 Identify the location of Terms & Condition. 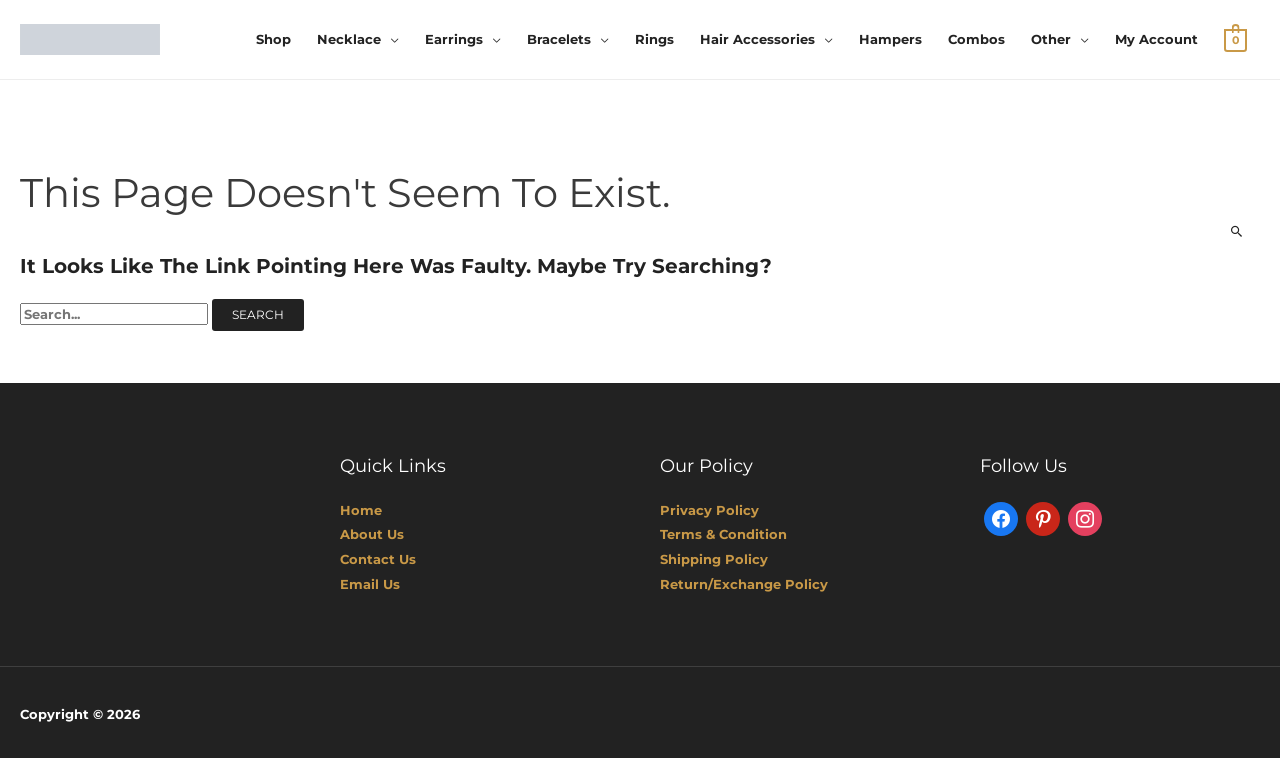
(723, 533).